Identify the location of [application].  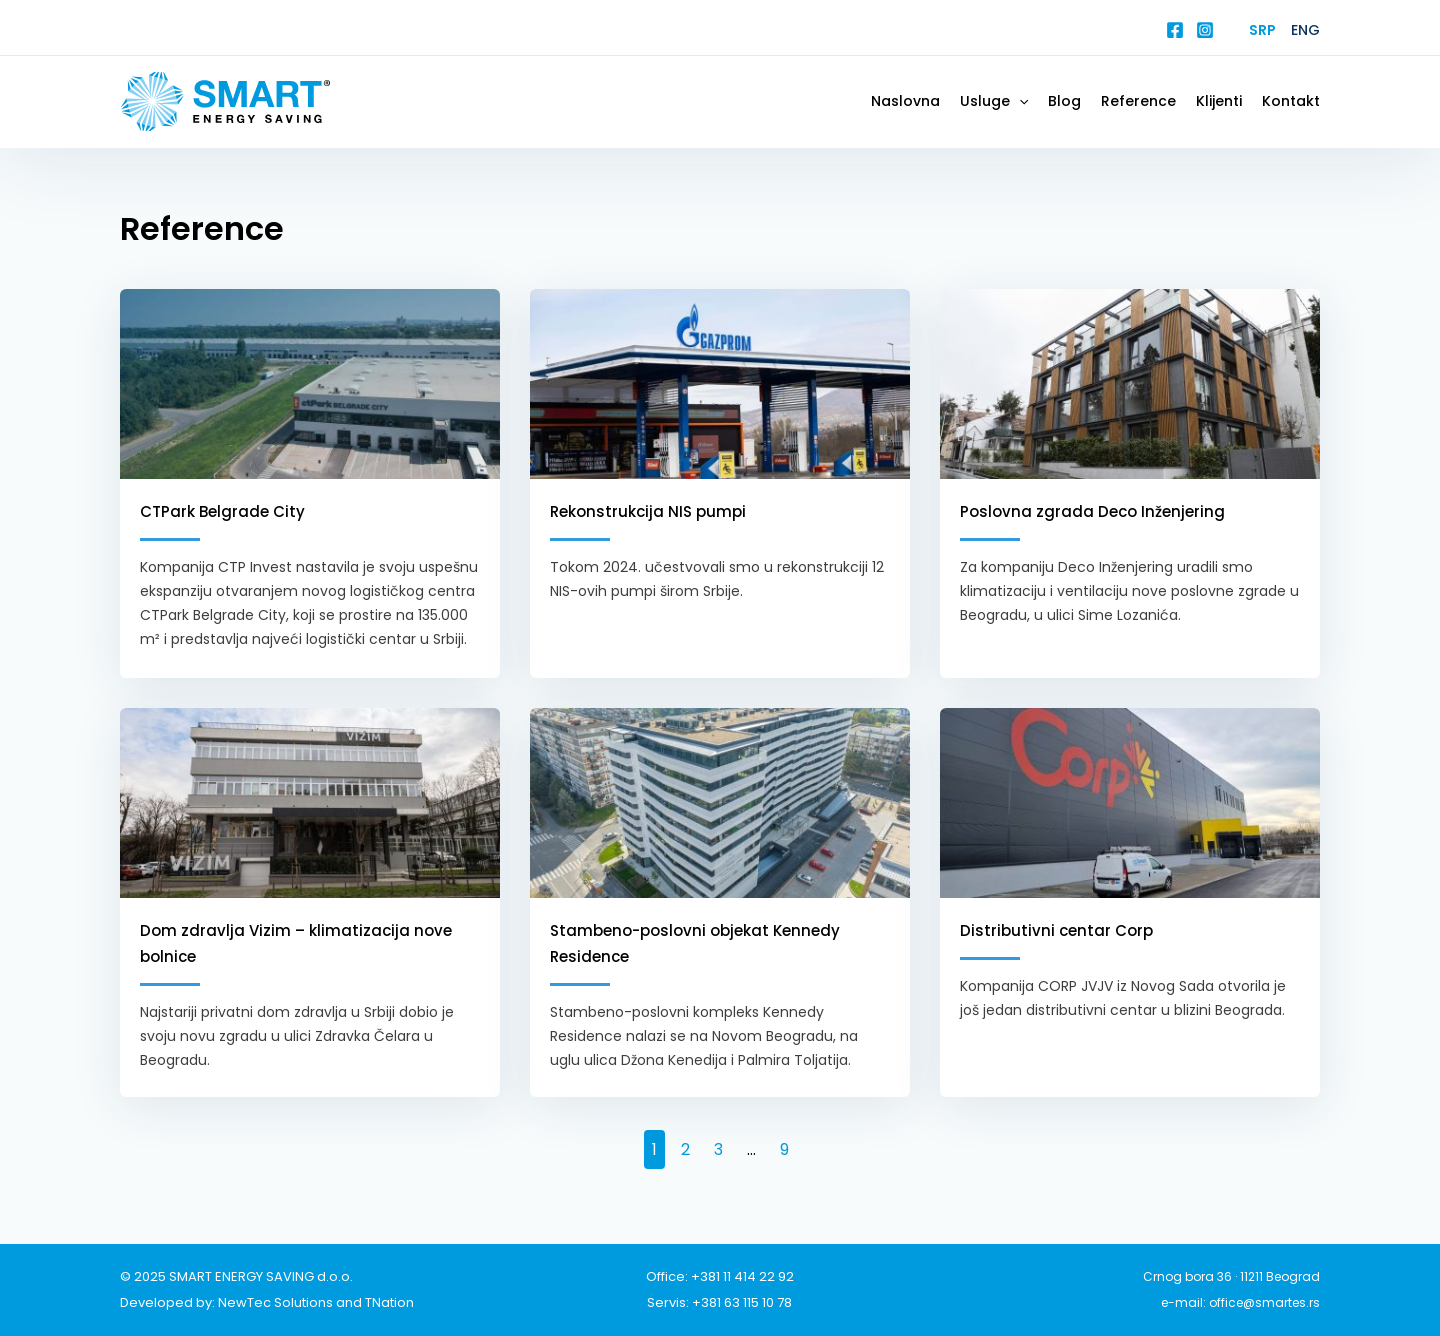
(1019, 101).